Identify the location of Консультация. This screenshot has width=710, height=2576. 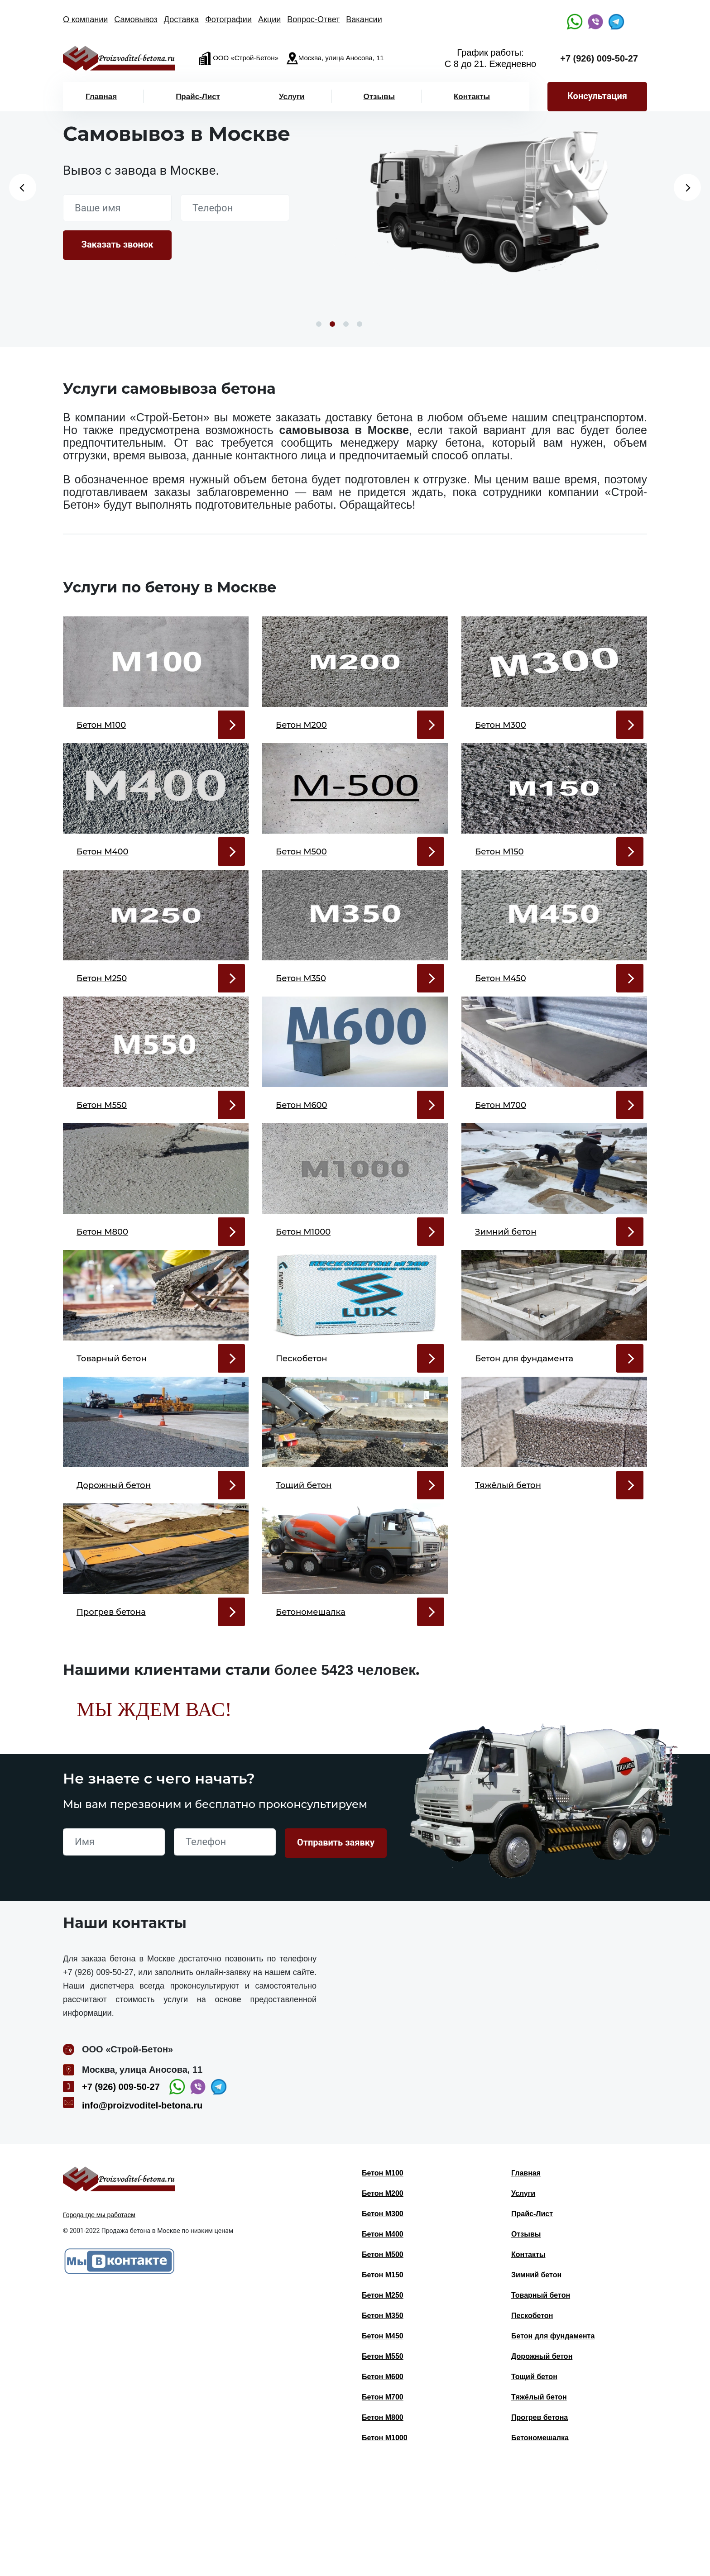
(597, 96).